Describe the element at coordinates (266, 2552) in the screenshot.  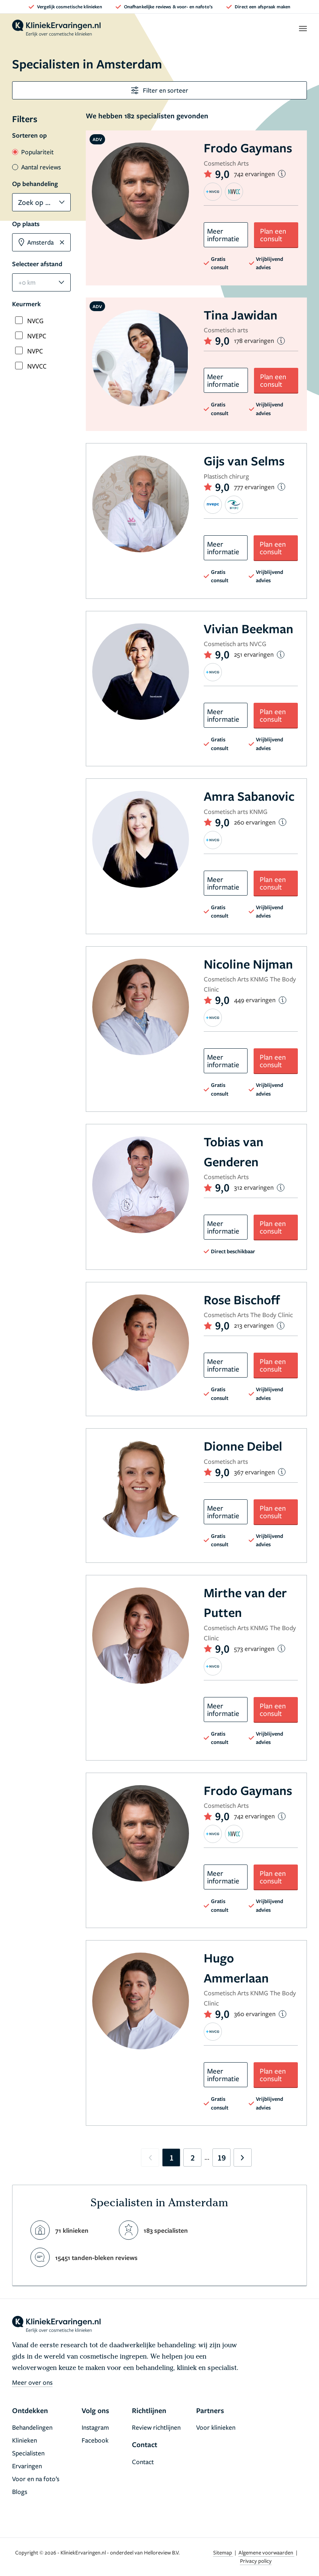
I see `Algemene voorwaarden` at that location.